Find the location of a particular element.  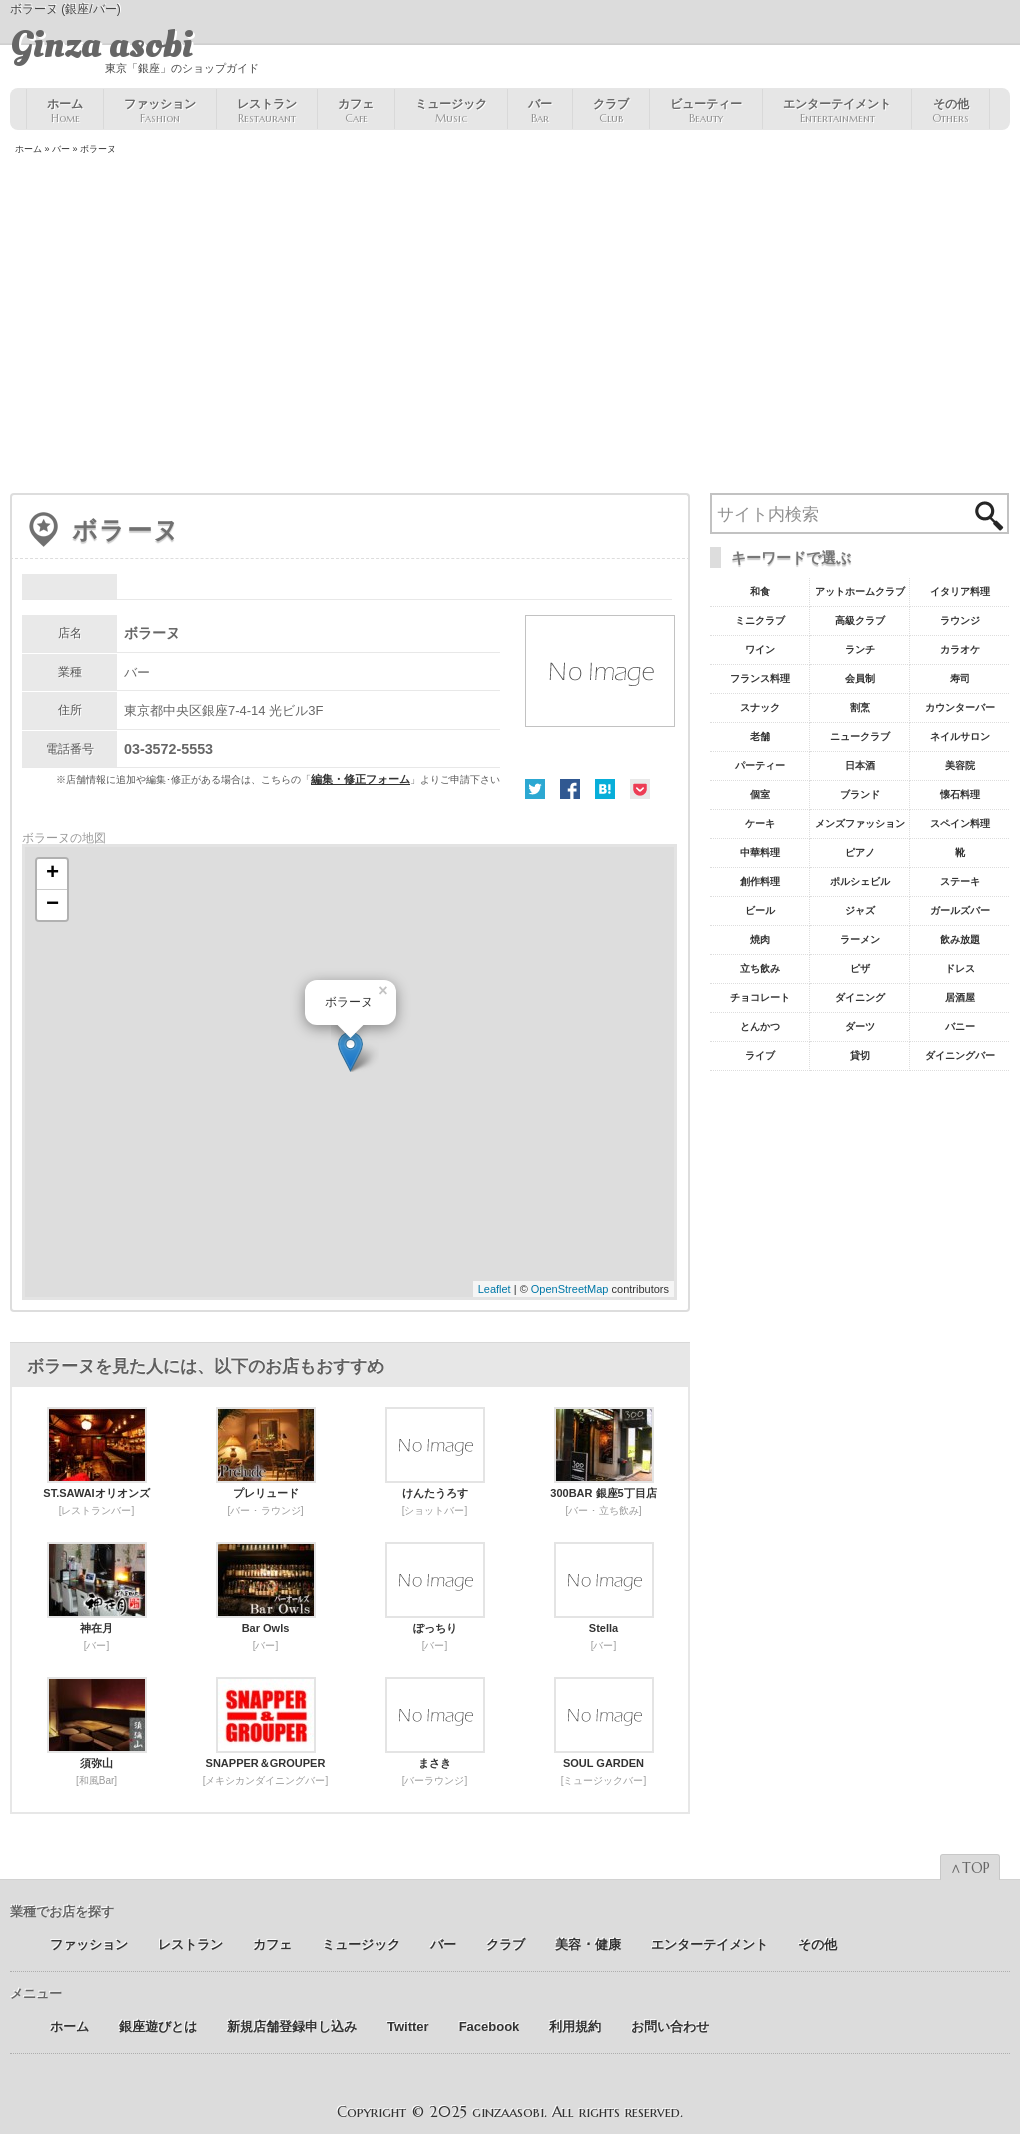

ランチ [ランチ52個の項目] is located at coordinates (860, 649).